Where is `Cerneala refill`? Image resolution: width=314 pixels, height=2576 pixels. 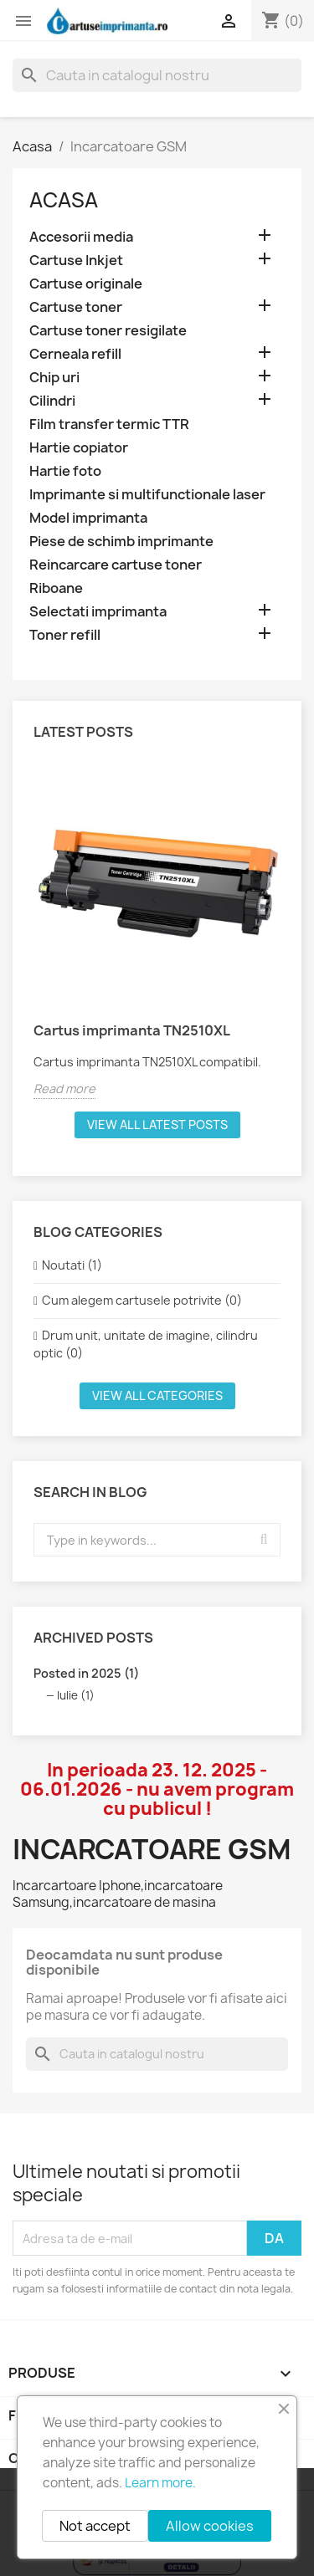
Cerneala refill is located at coordinates (75, 354).